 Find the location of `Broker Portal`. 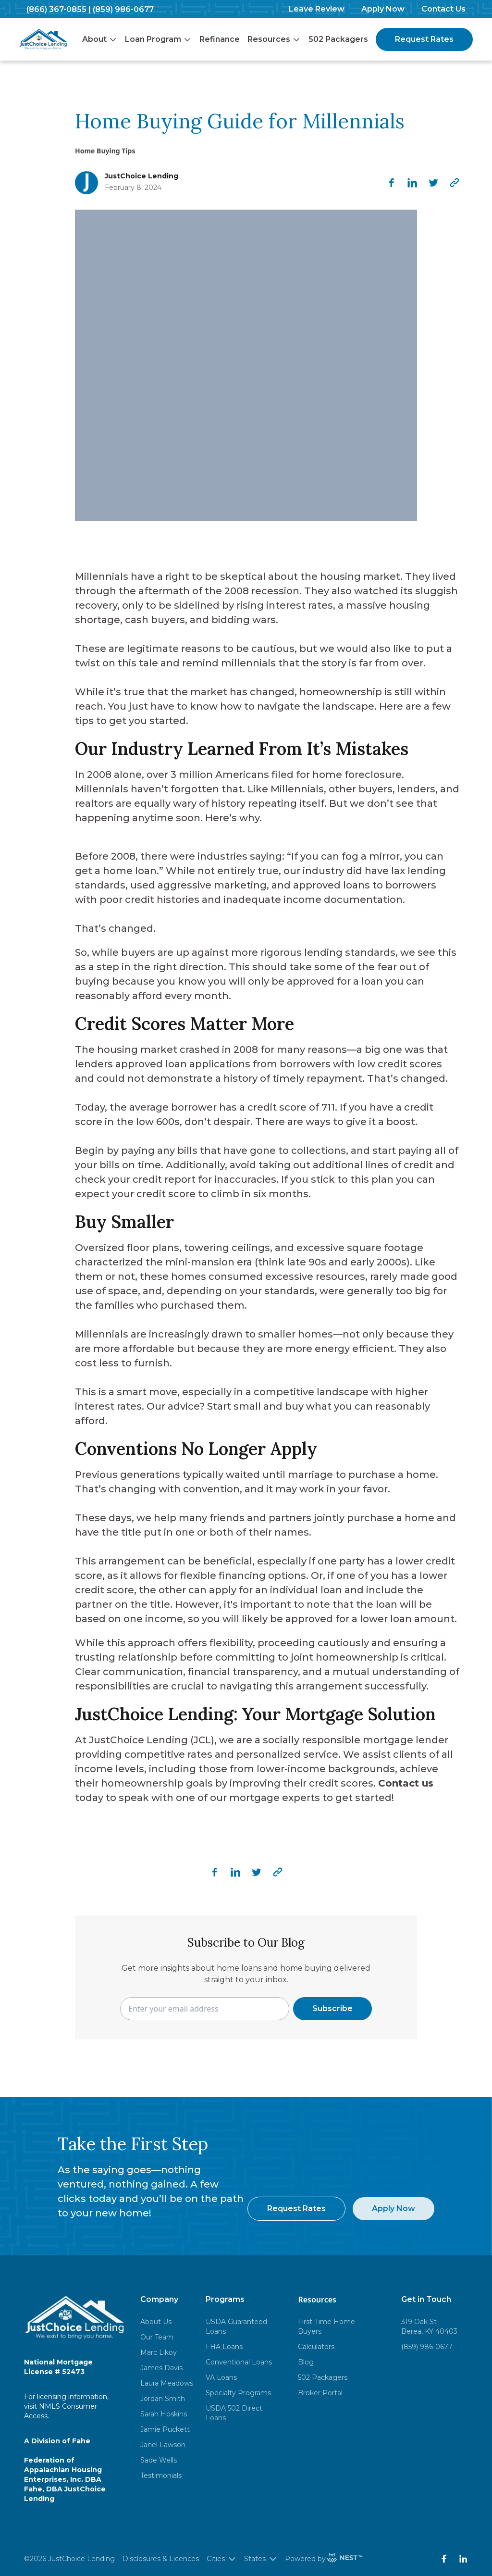

Broker Portal is located at coordinates (320, 2392).